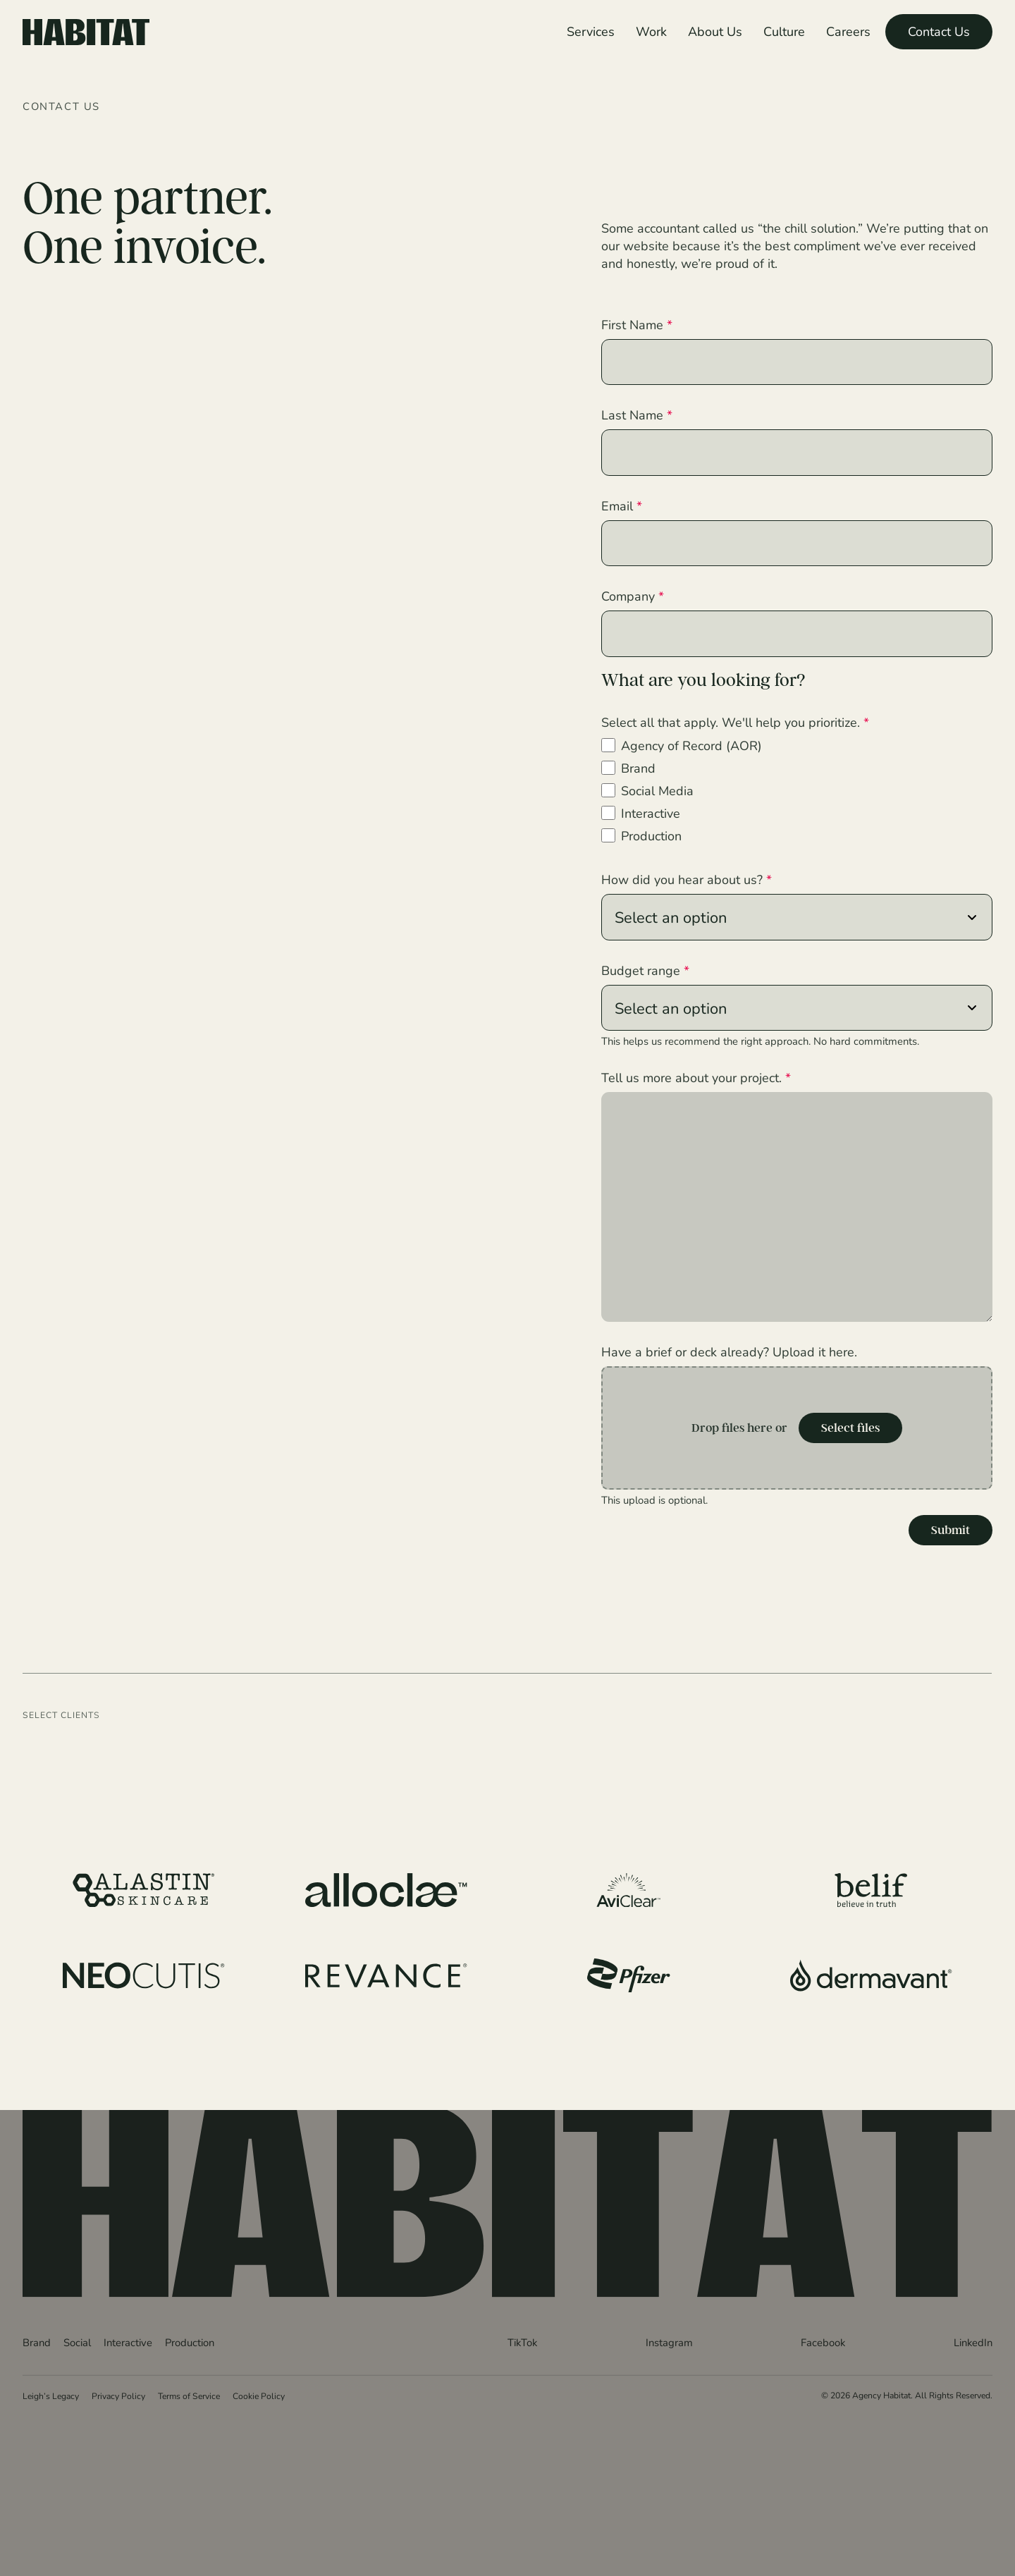  I want to click on Privacy Policy, so click(118, 2394).